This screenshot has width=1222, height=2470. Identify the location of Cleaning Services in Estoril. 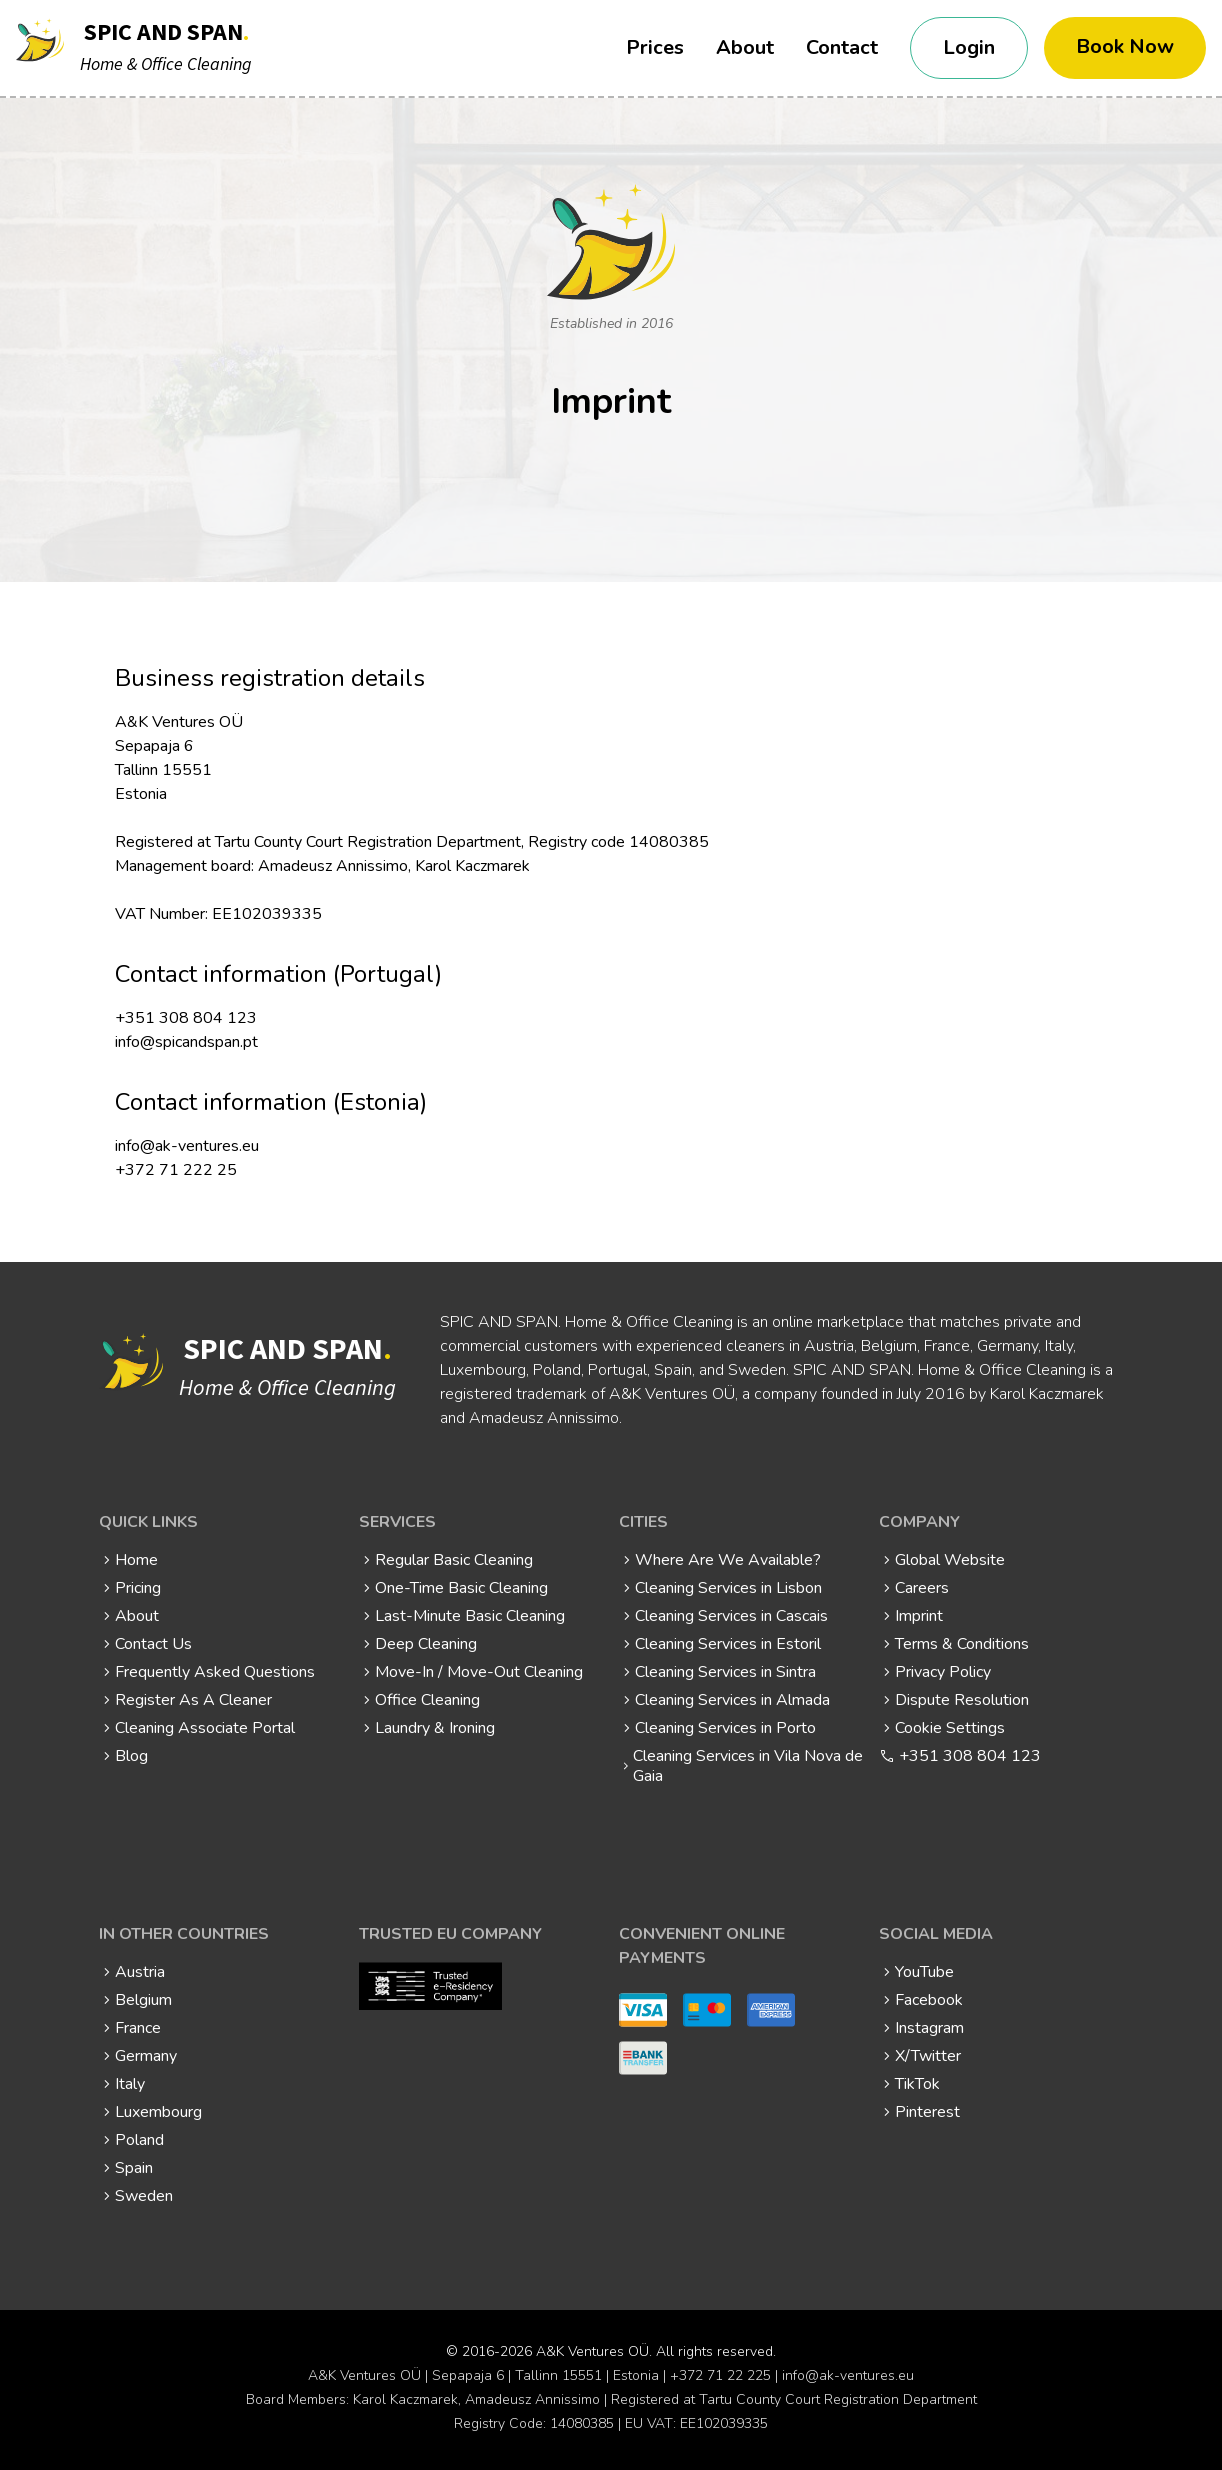
(728, 1644).